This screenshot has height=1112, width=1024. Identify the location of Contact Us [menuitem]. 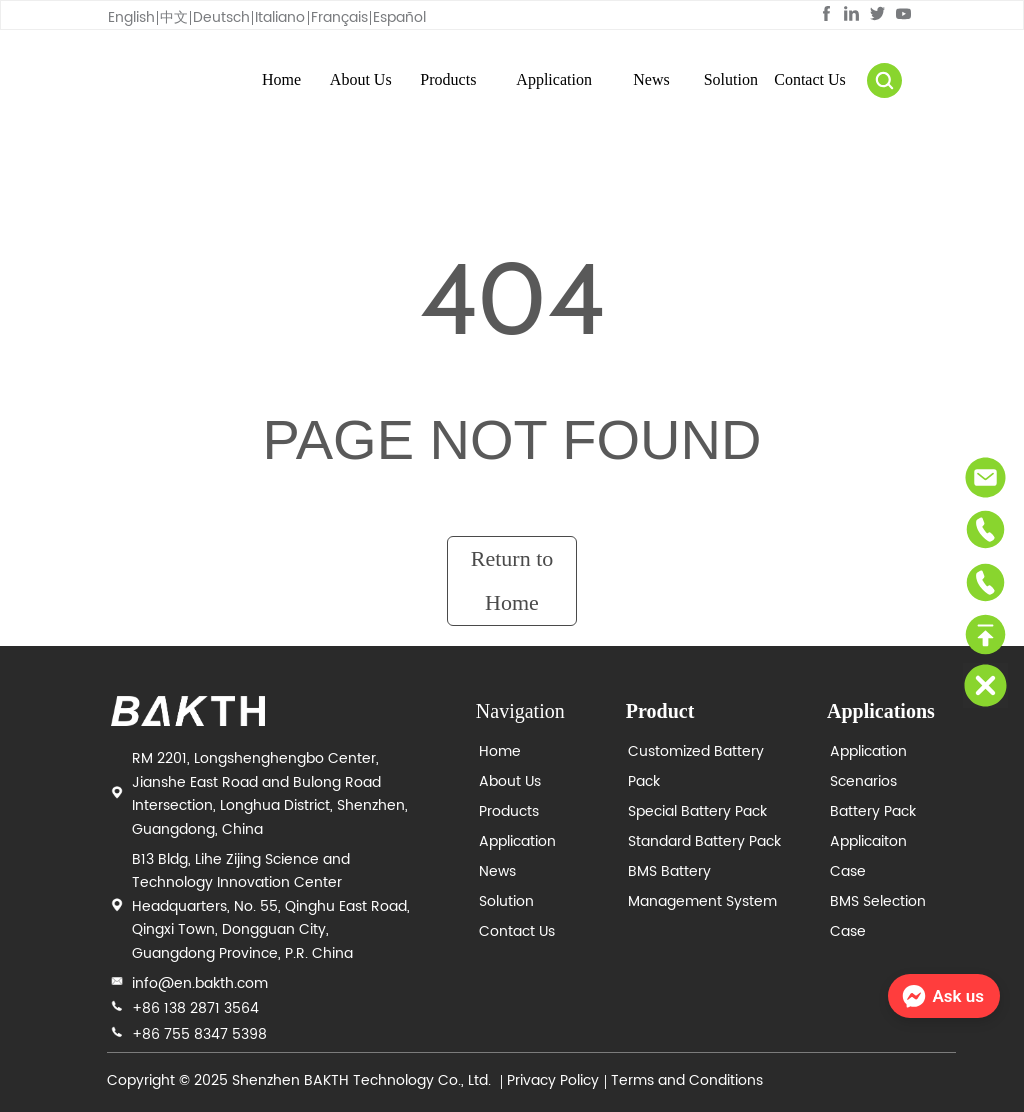
(810, 79).